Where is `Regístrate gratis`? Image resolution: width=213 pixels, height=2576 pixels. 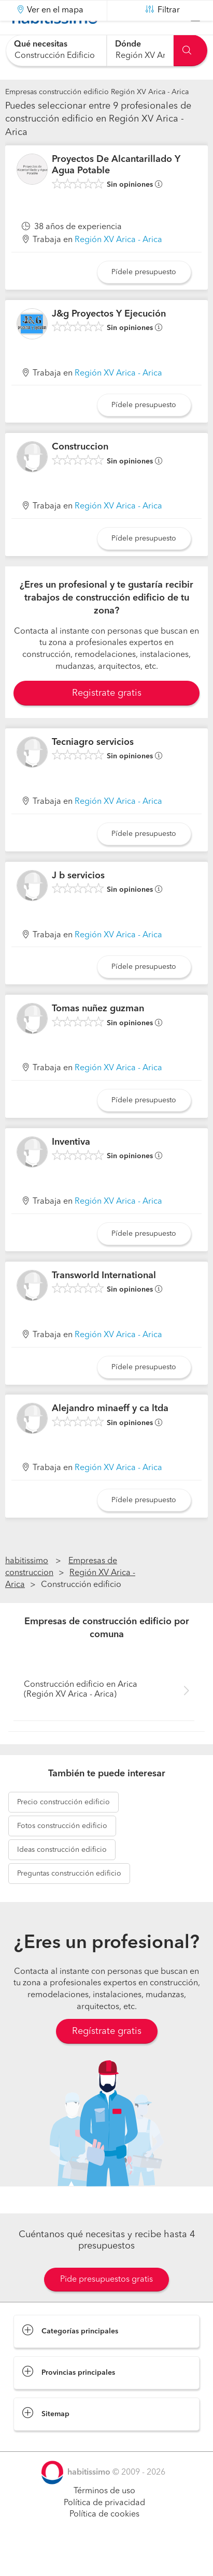
Regístrate gratis is located at coordinates (106, 2057).